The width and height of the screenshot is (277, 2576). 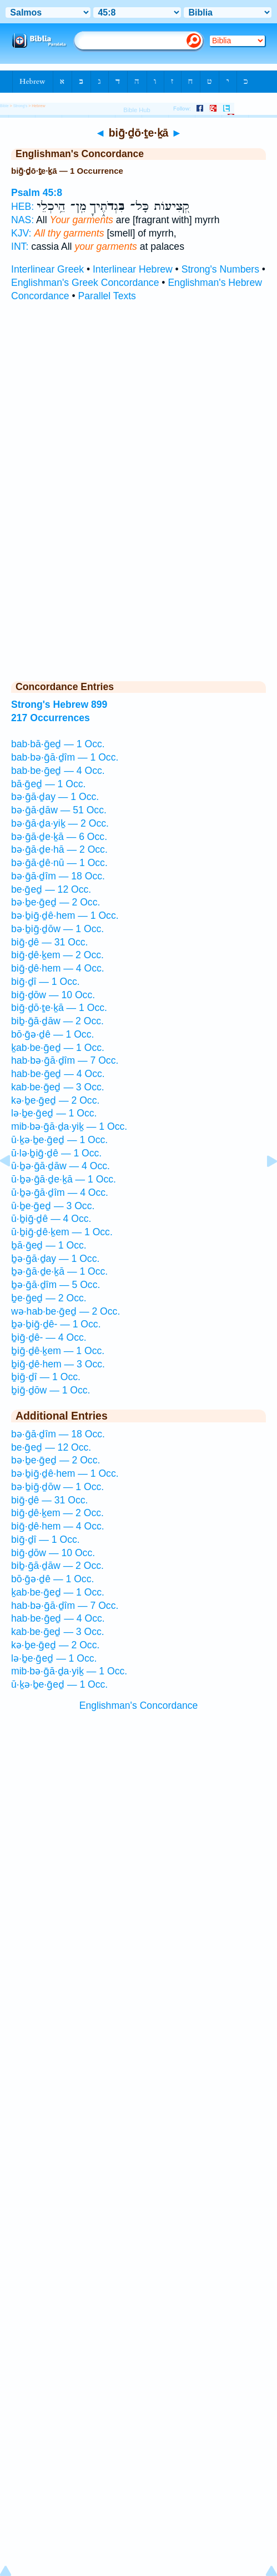 What do you see at coordinates (57, 1047) in the screenshot?
I see `ḵab·be·ḡeḏ — 1 Occ.` at bounding box center [57, 1047].